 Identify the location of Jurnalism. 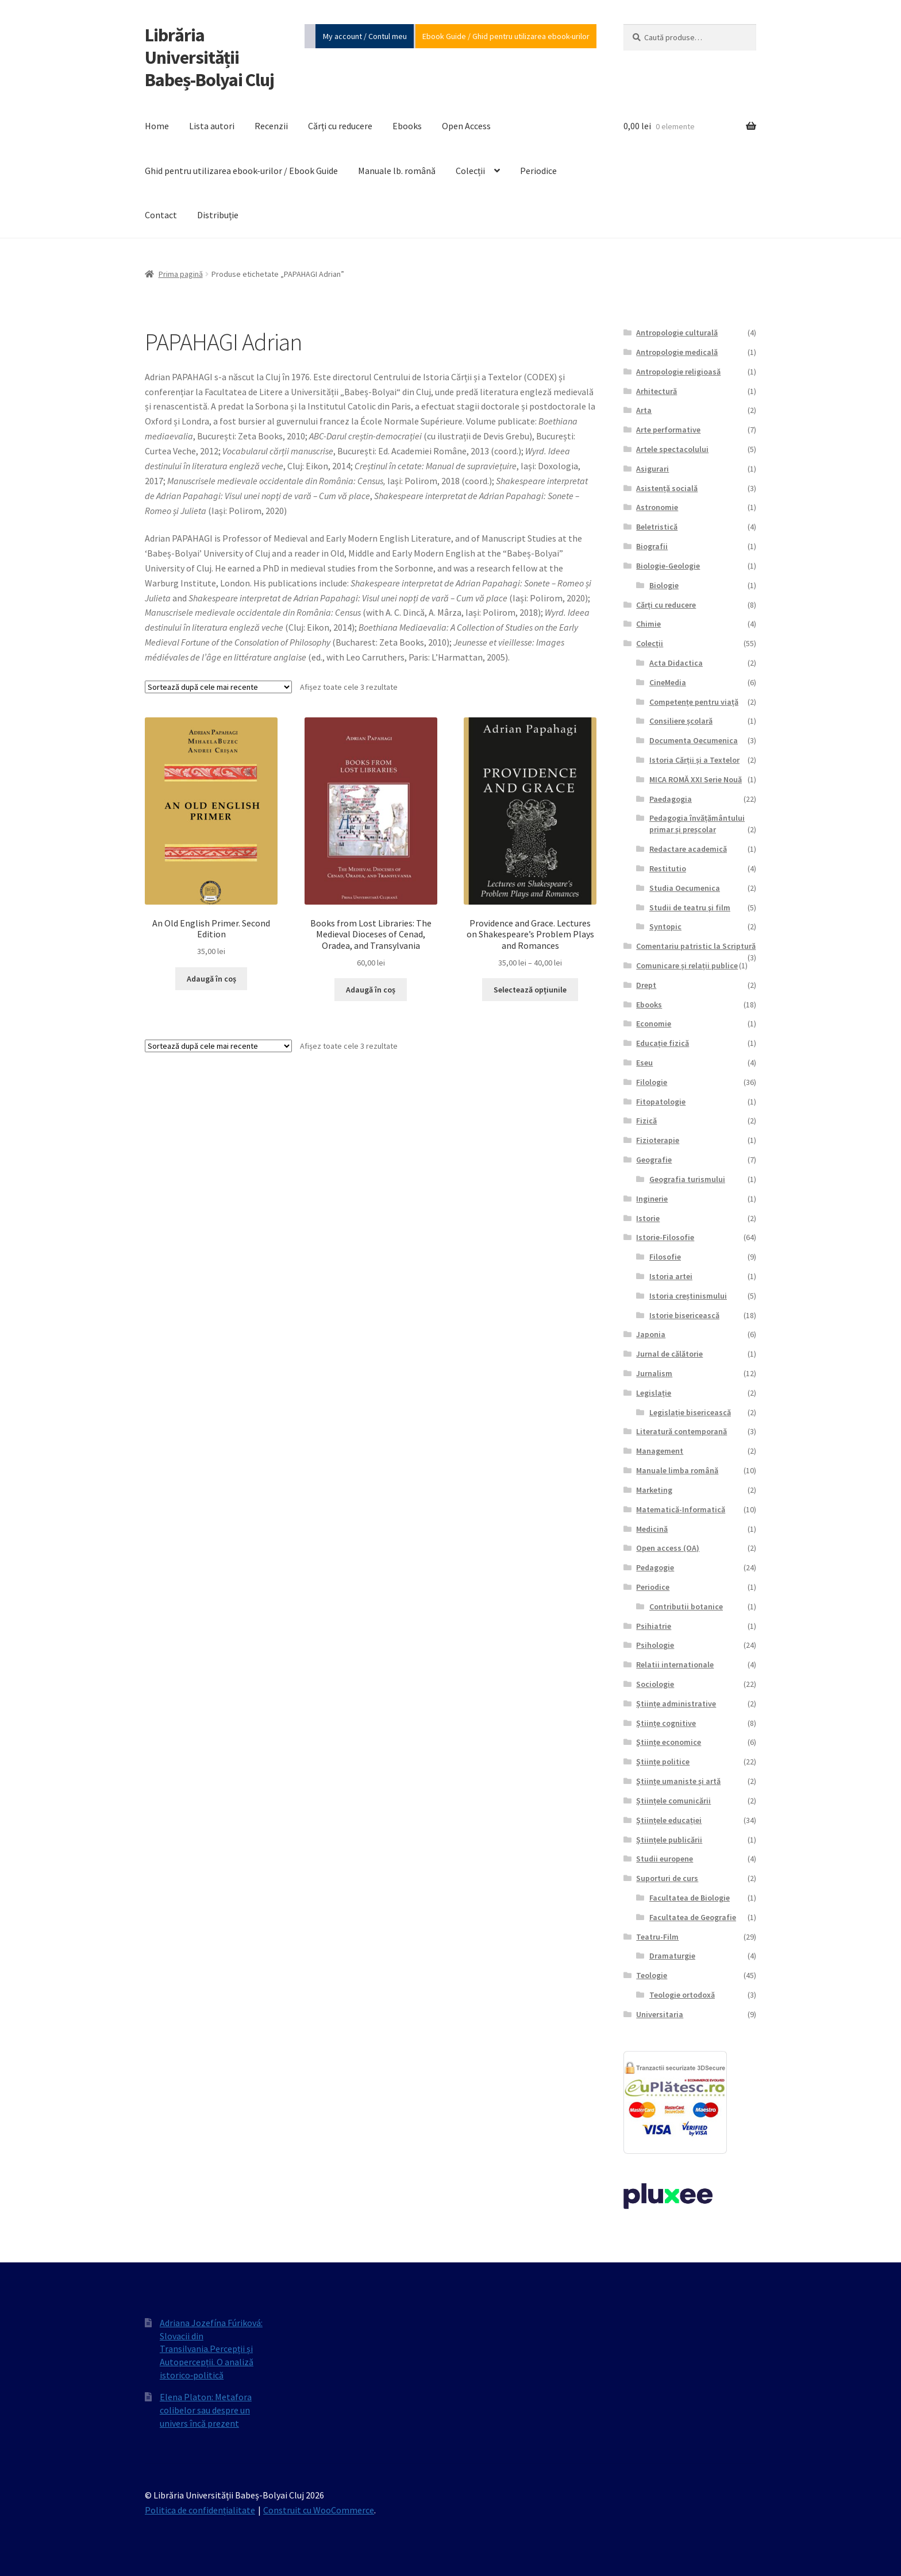
(654, 1373).